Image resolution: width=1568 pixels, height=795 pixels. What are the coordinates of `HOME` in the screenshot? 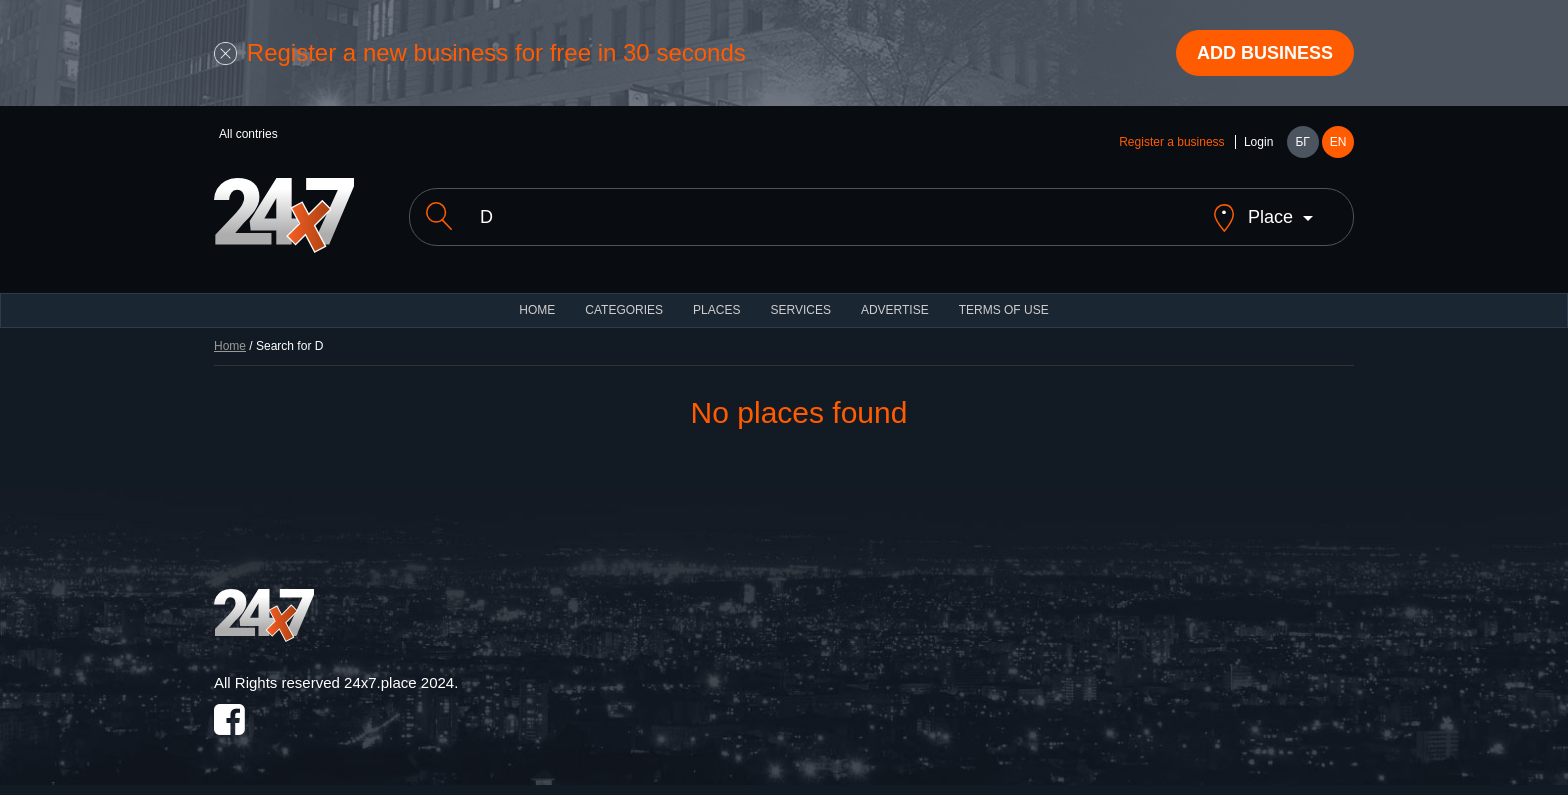 It's located at (537, 310).